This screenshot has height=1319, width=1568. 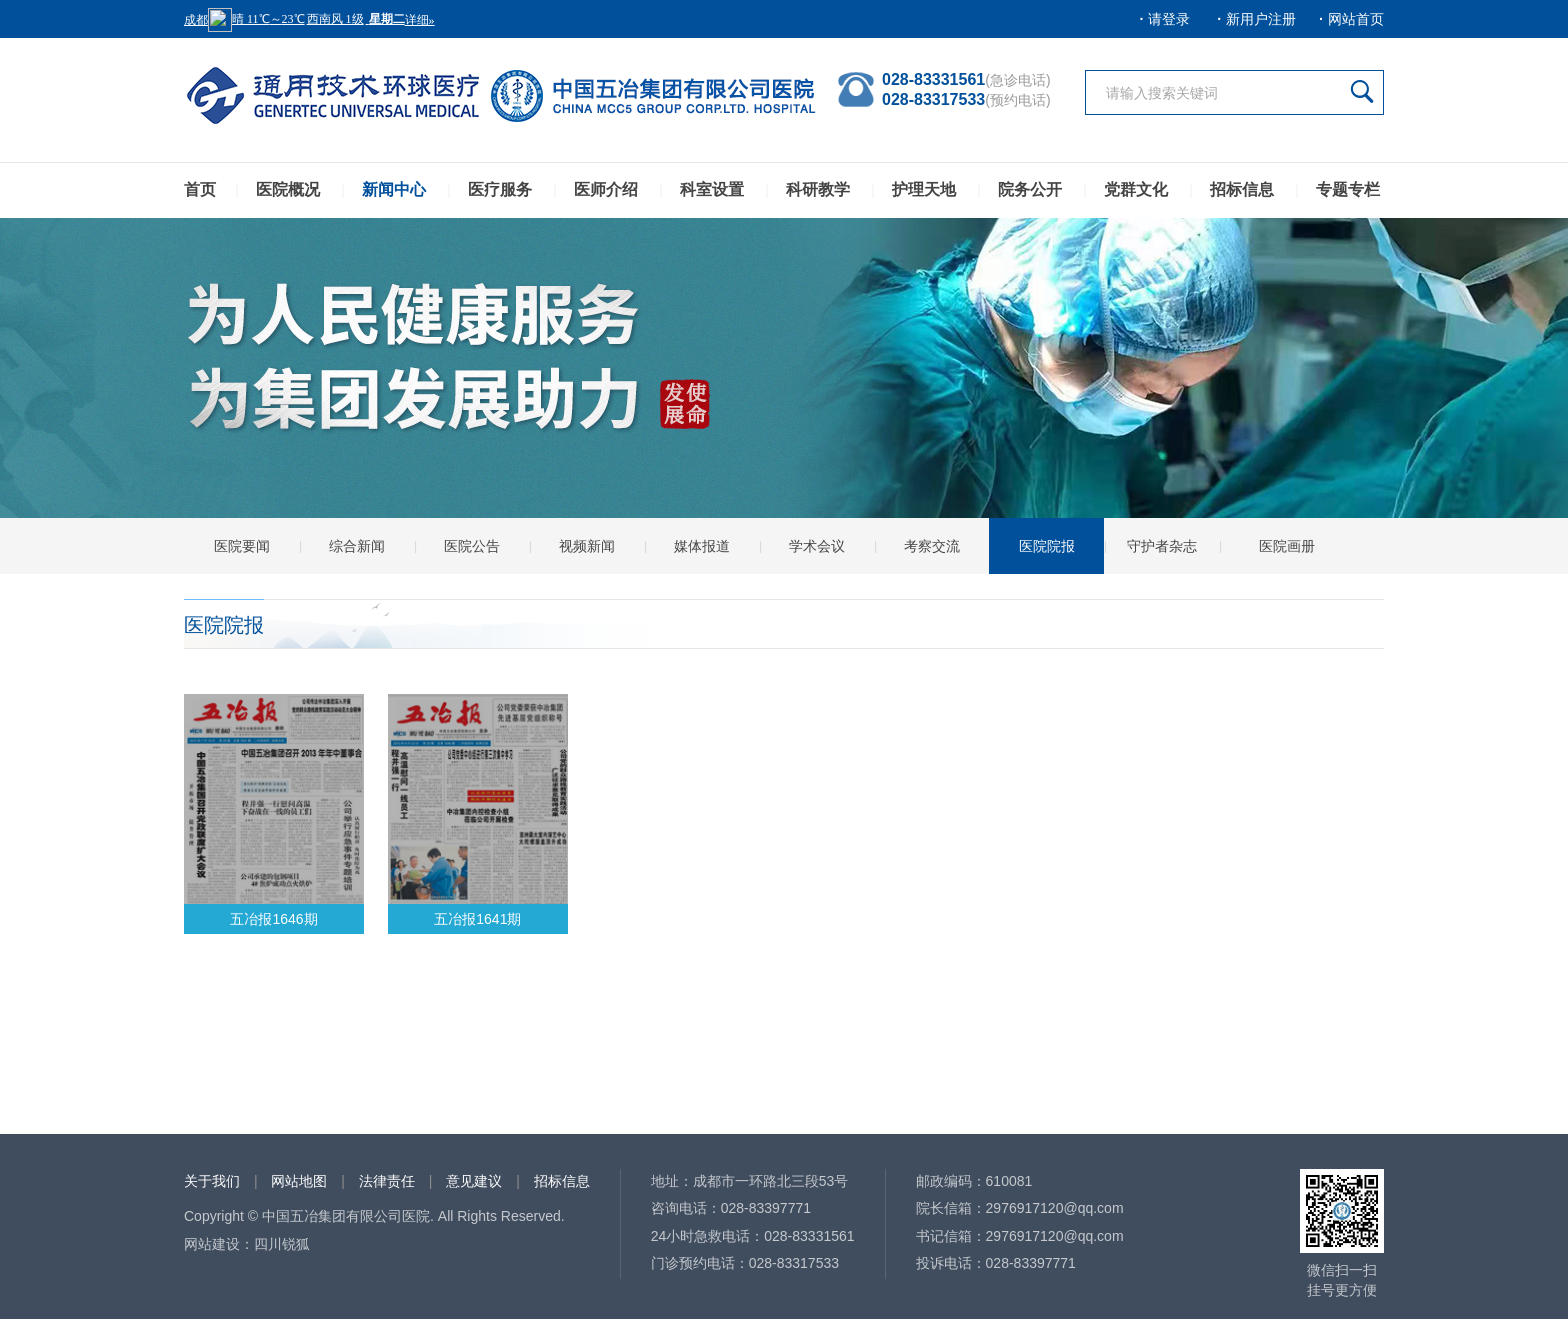 I want to click on 网站地图, so click(x=299, y=1181).